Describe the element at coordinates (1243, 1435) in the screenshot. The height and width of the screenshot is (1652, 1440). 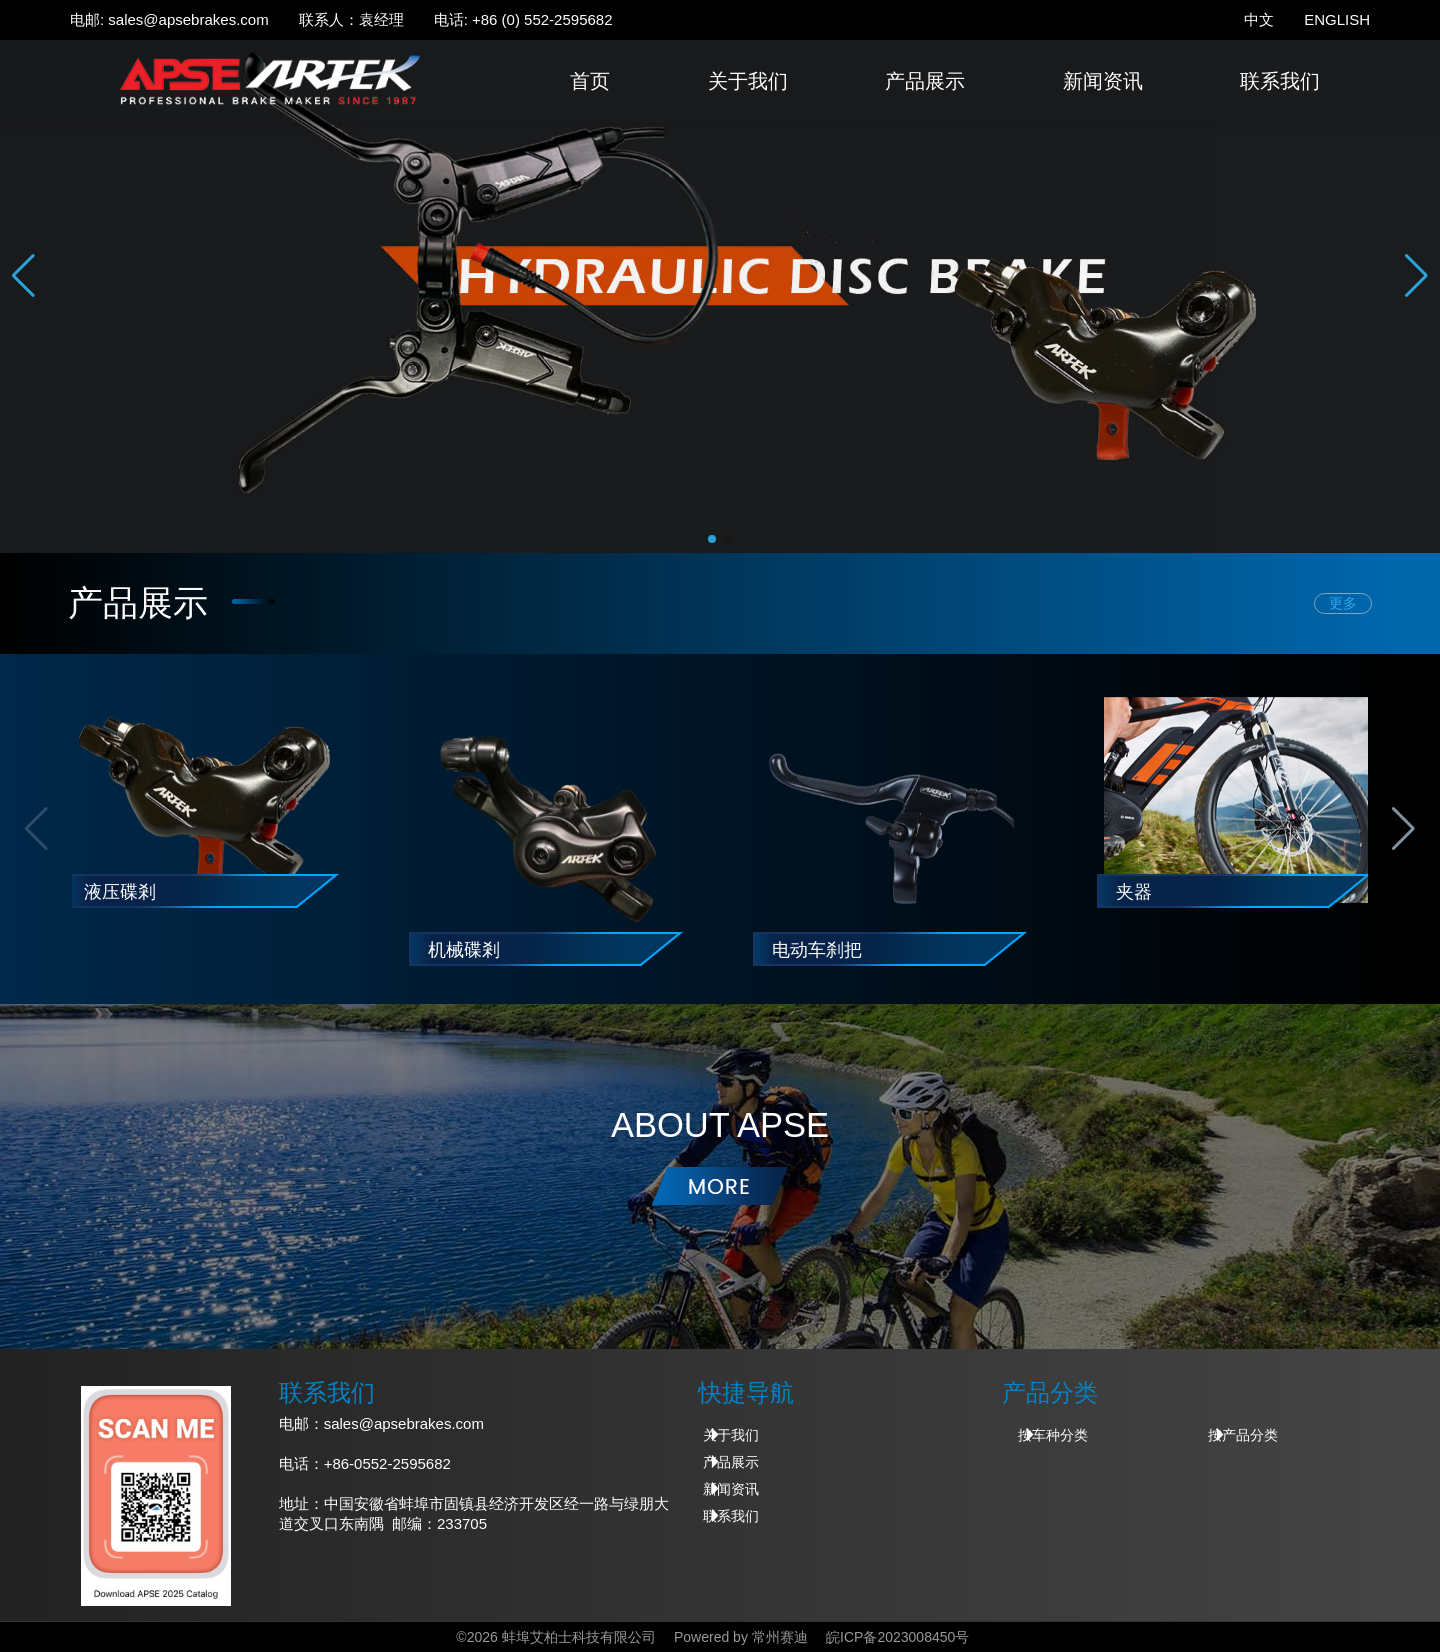
I see `按产品分类` at that location.